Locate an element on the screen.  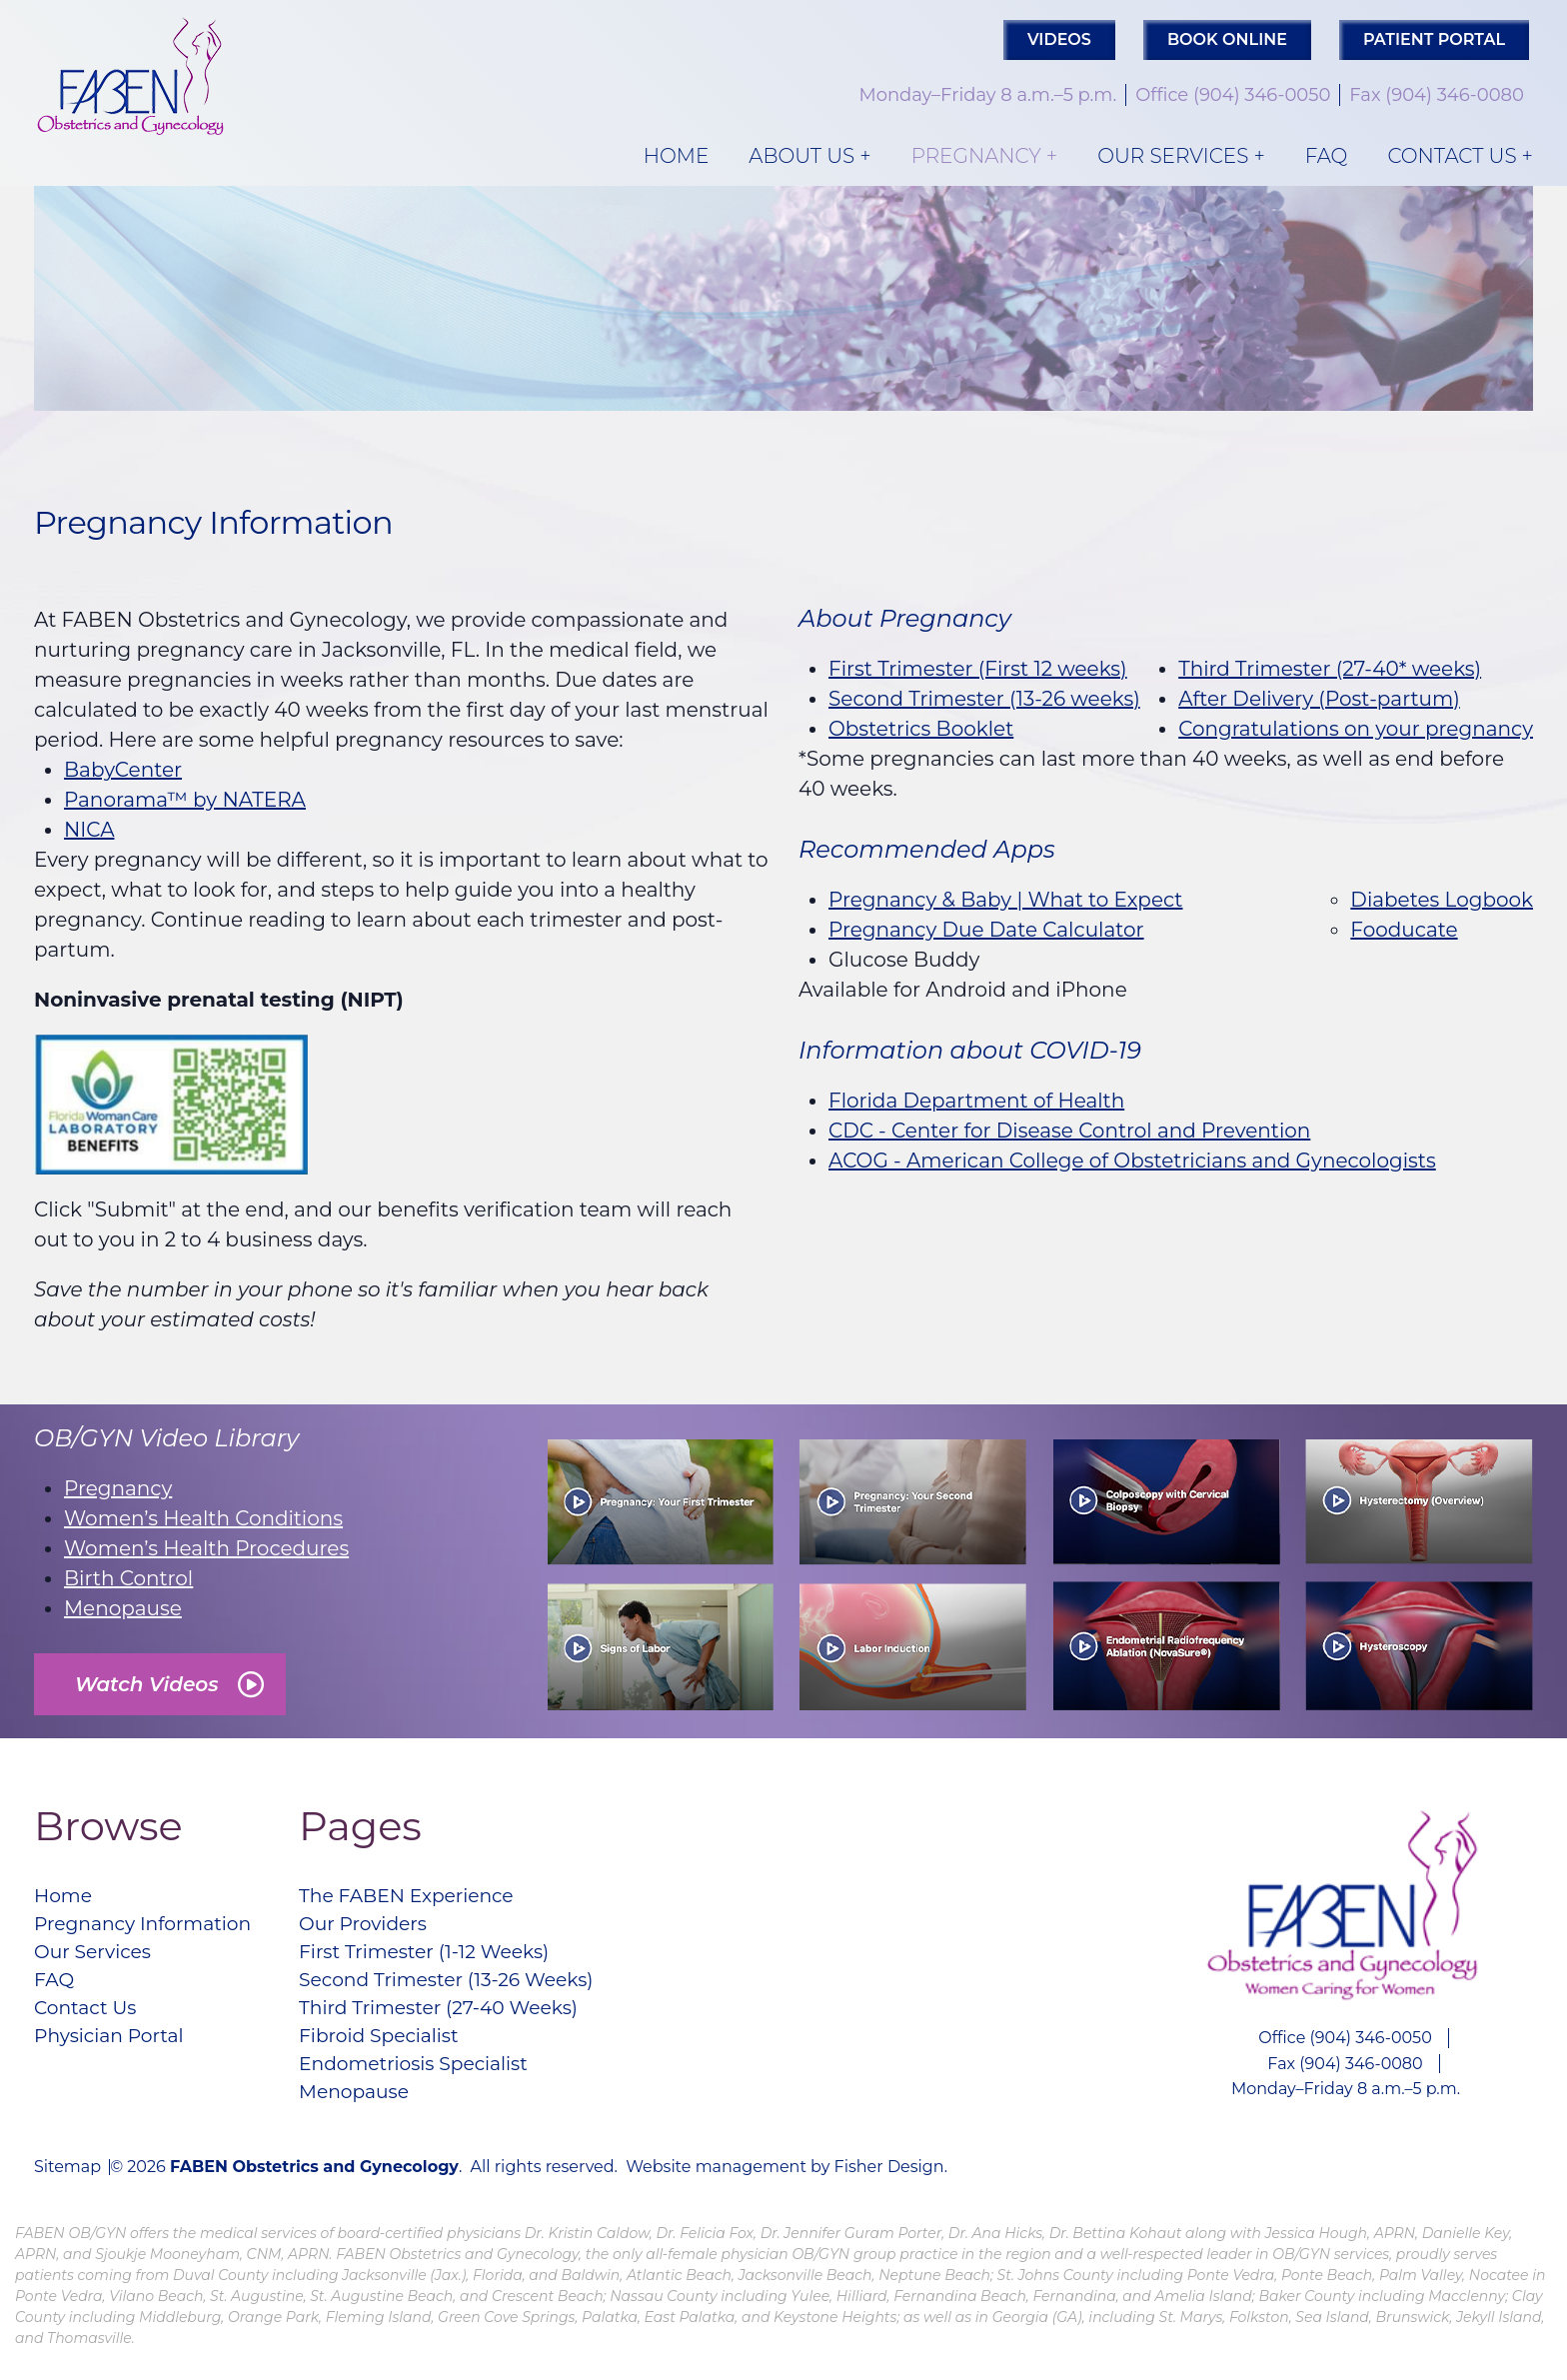
Physician Portal is located at coordinates (114, 2047).